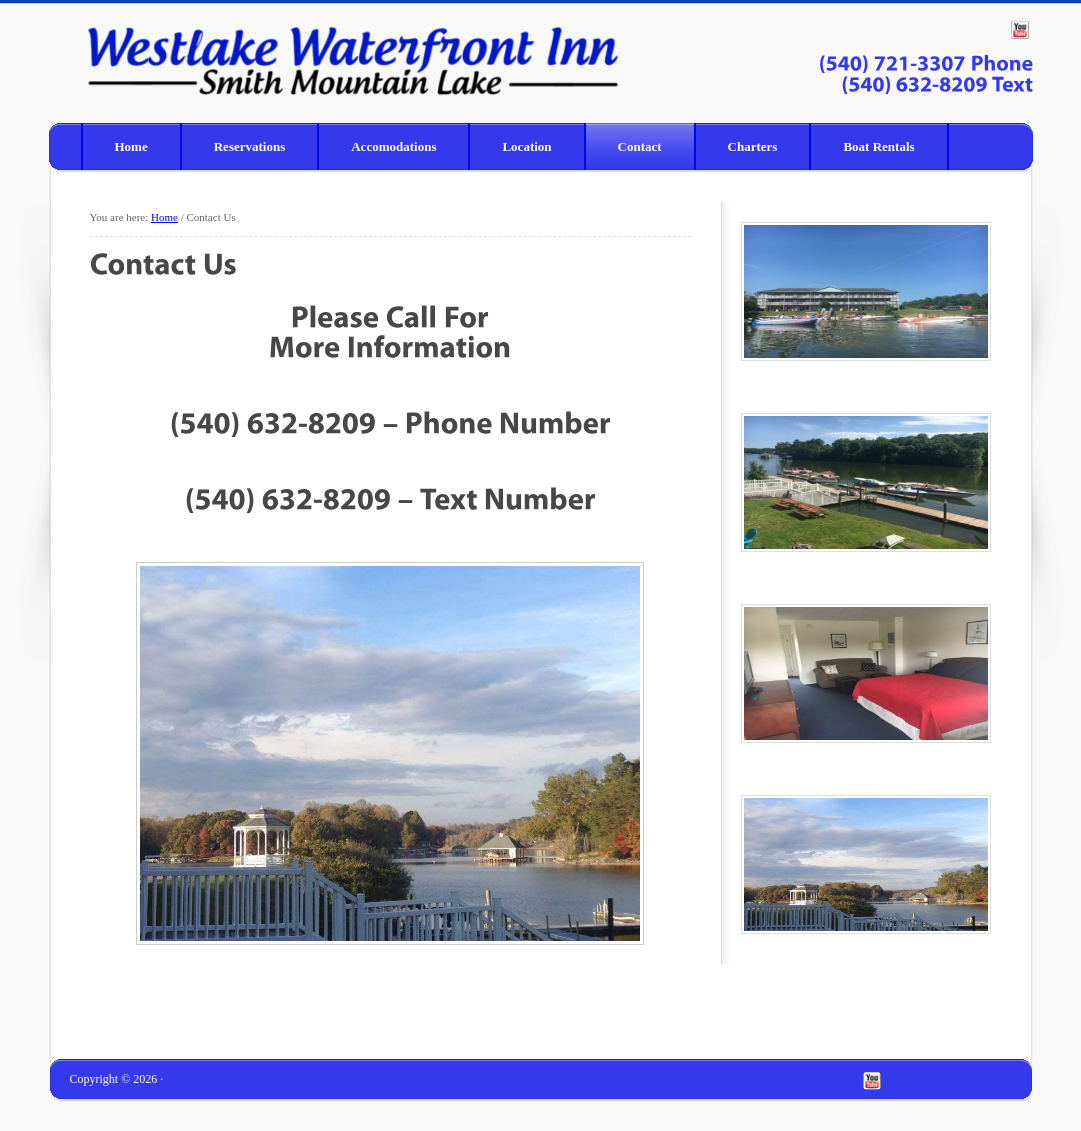  What do you see at coordinates (250, 146) in the screenshot?
I see `Reservations` at bounding box center [250, 146].